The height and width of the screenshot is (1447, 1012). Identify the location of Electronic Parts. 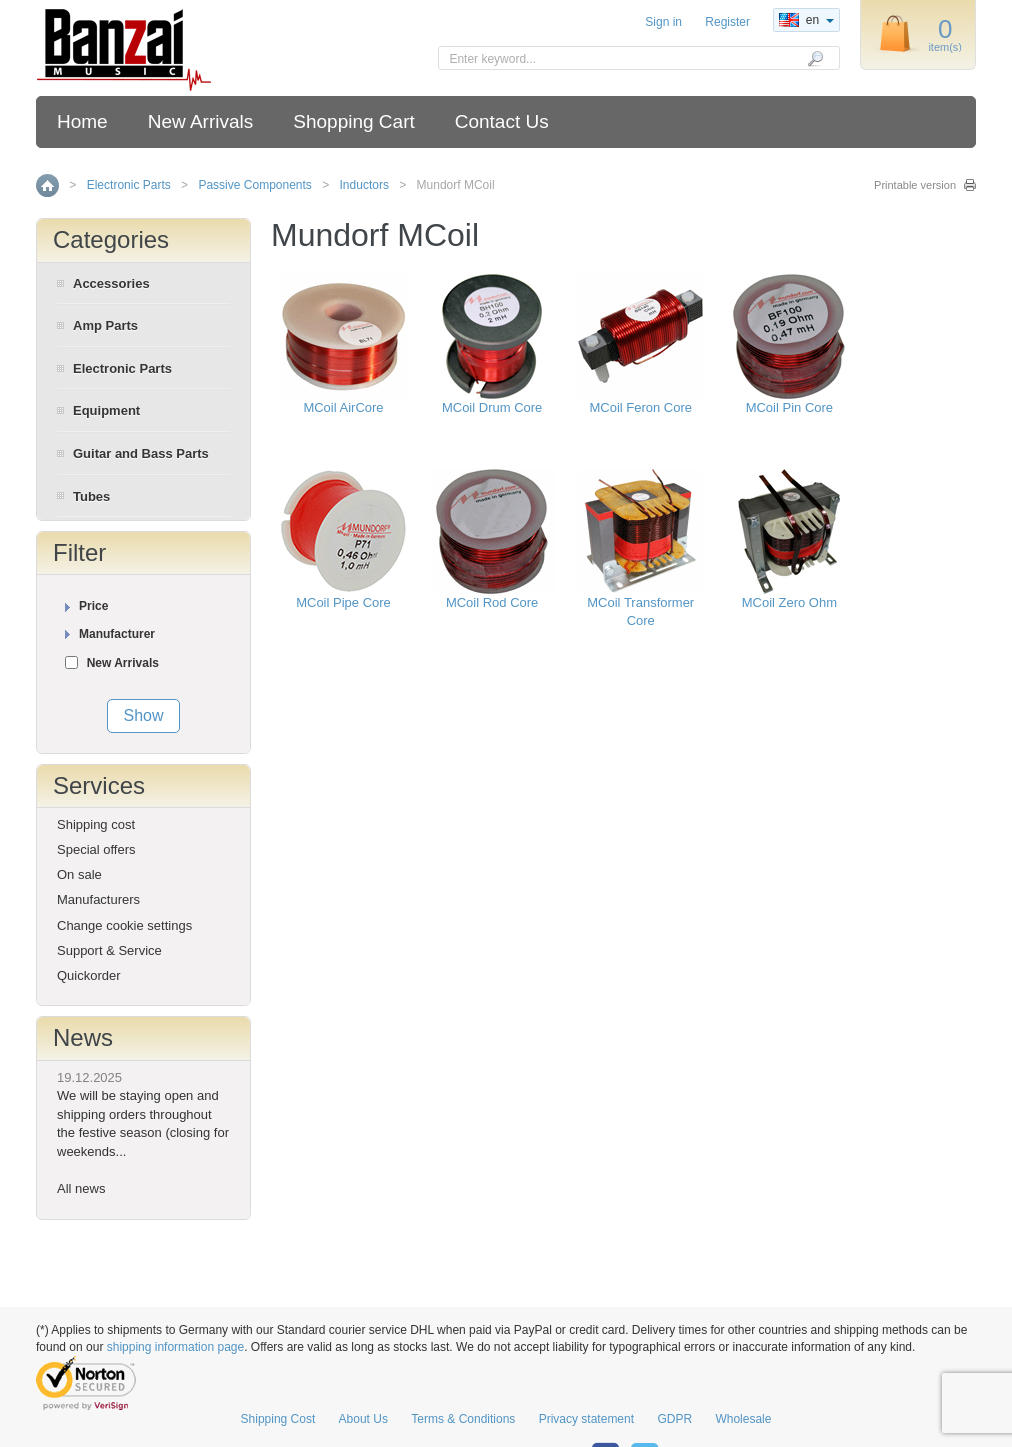
(129, 185).